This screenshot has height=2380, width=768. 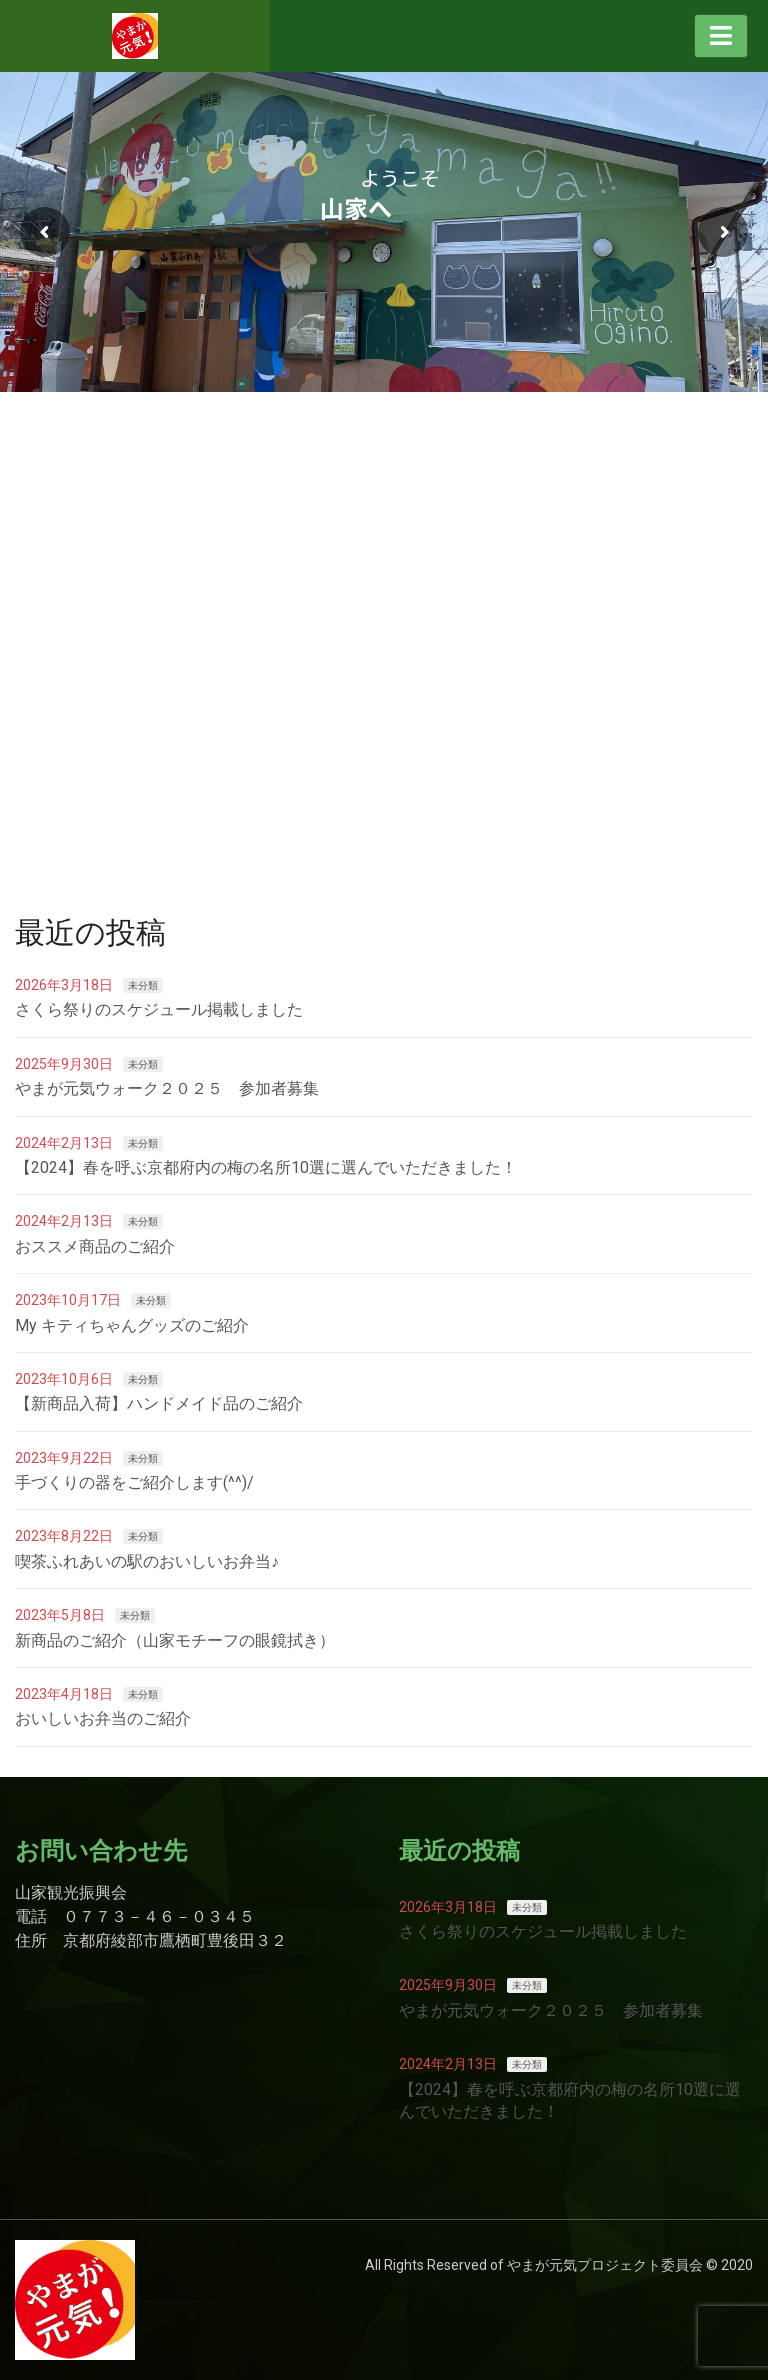 What do you see at coordinates (132, 1325) in the screenshot?
I see `My キティちゃんグッズのご紹介` at bounding box center [132, 1325].